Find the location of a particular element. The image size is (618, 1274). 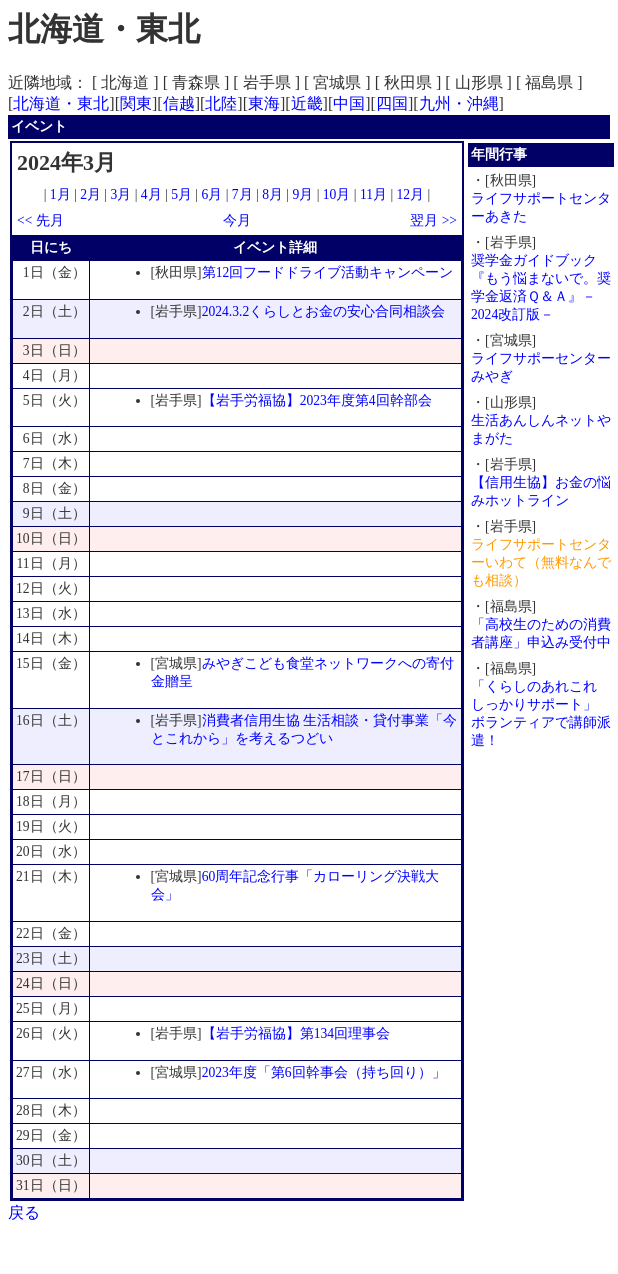

4月 is located at coordinates (151, 194).